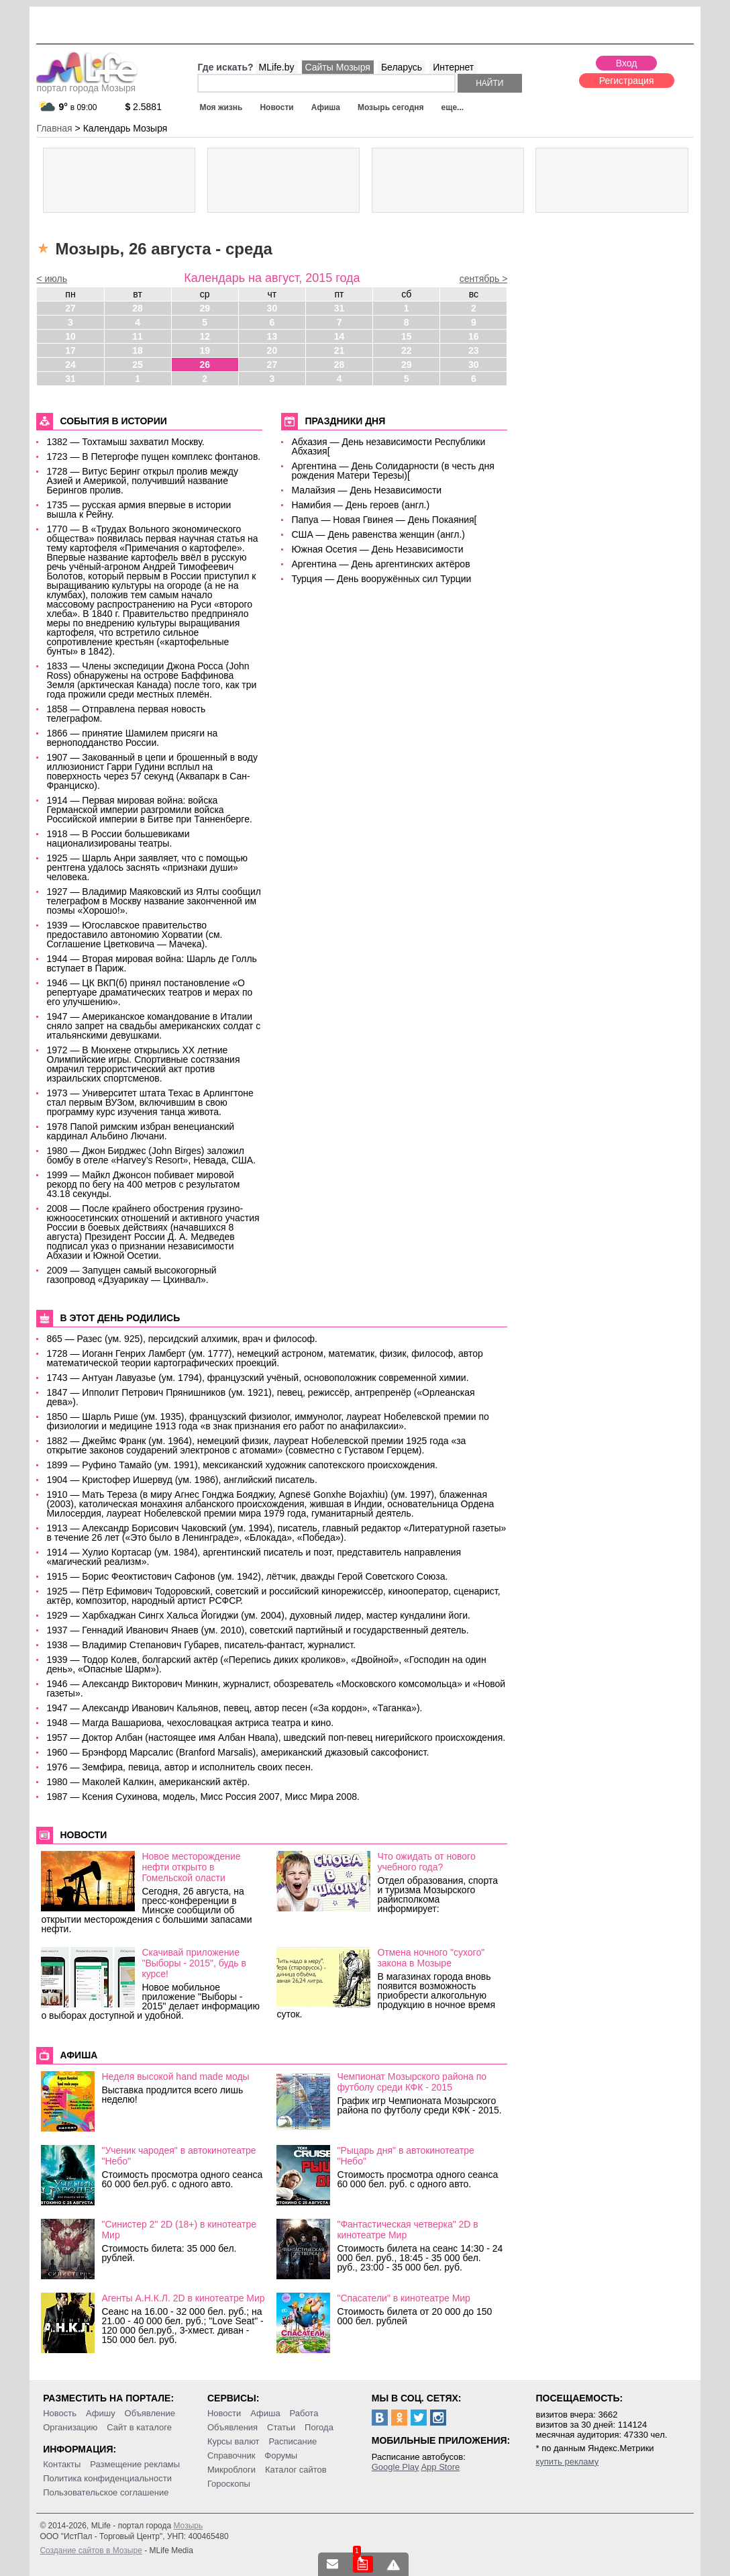  What do you see at coordinates (626, 80) in the screenshot?
I see `Регистрация` at bounding box center [626, 80].